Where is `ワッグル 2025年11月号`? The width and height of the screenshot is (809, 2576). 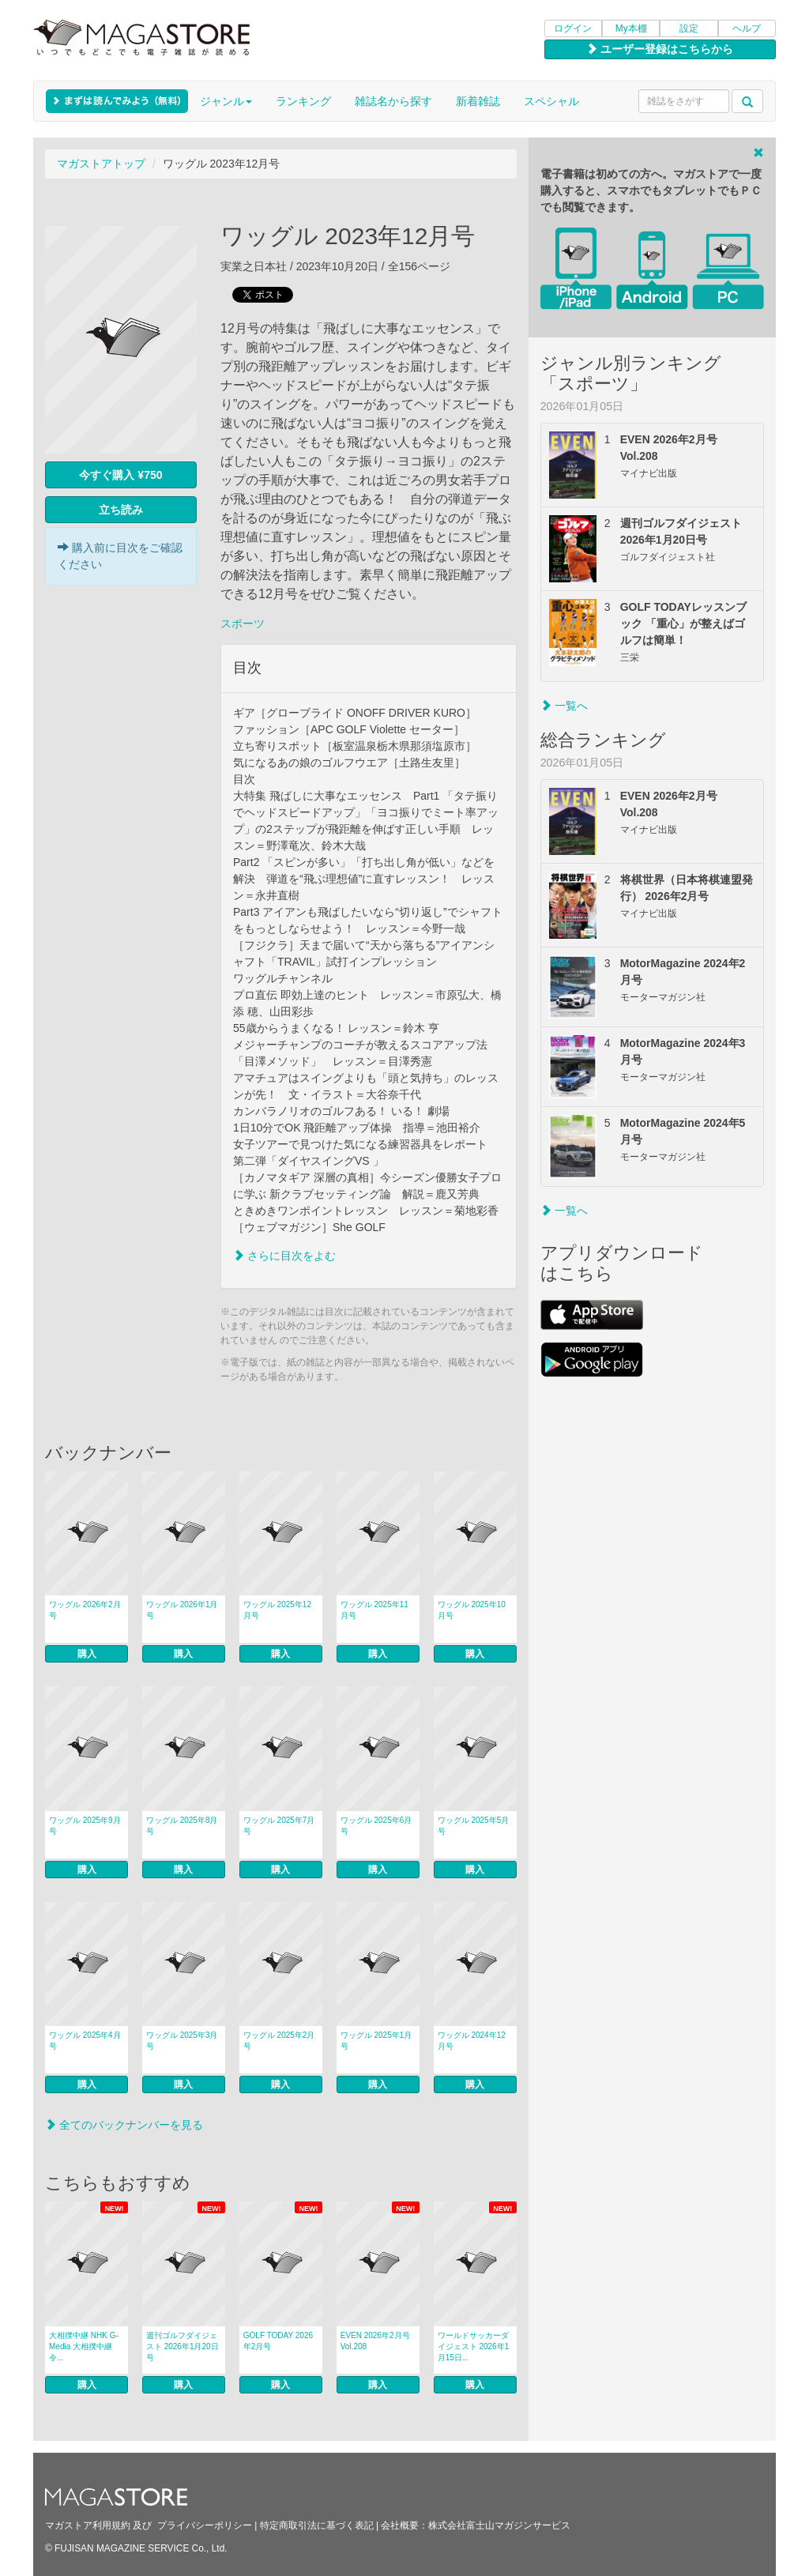
ワッグル 2025年11月号 is located at coordinates (374, 1610).